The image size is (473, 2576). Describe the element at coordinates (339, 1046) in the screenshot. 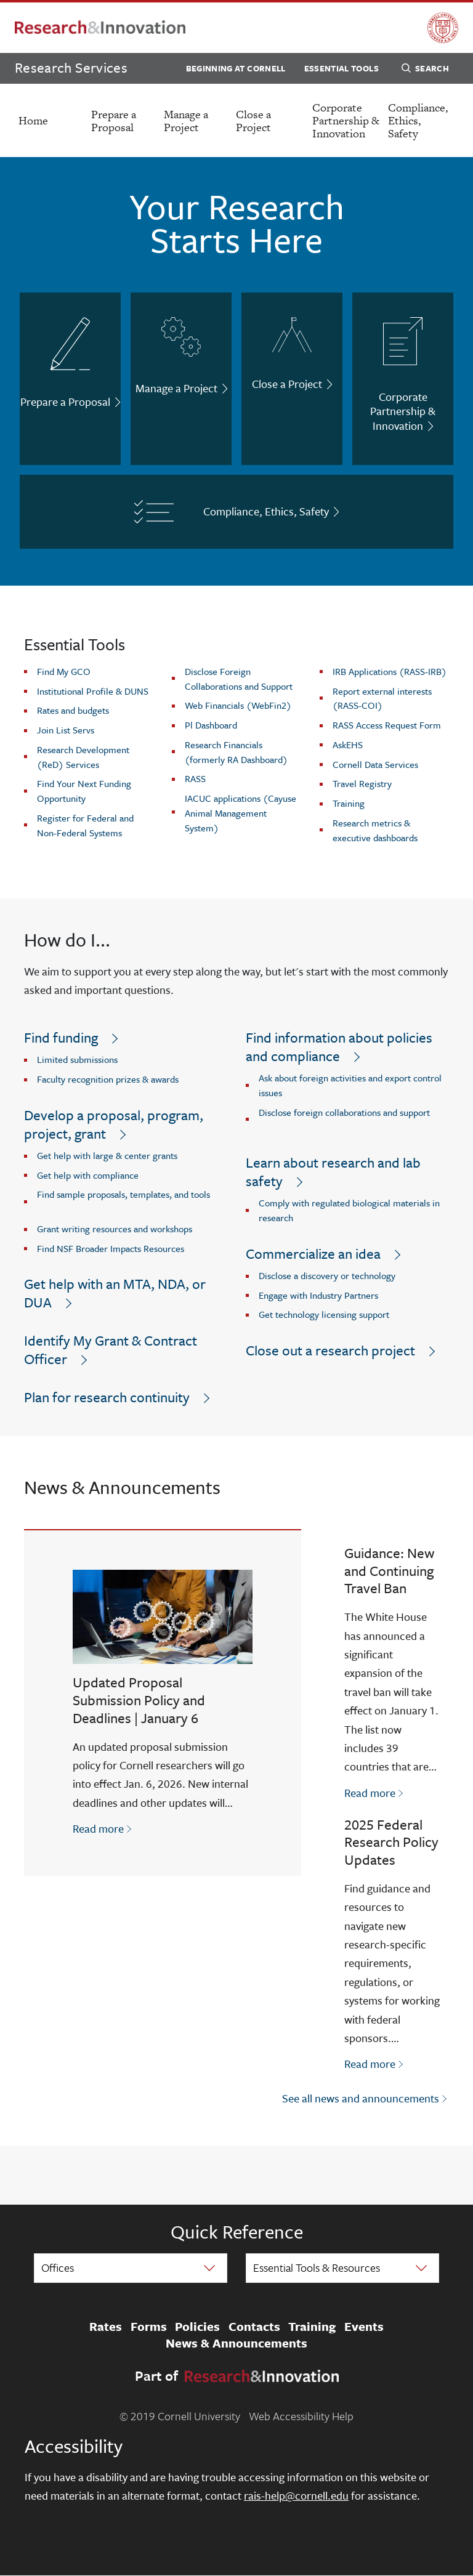

I see `Find information about policies and compliance` at that location.